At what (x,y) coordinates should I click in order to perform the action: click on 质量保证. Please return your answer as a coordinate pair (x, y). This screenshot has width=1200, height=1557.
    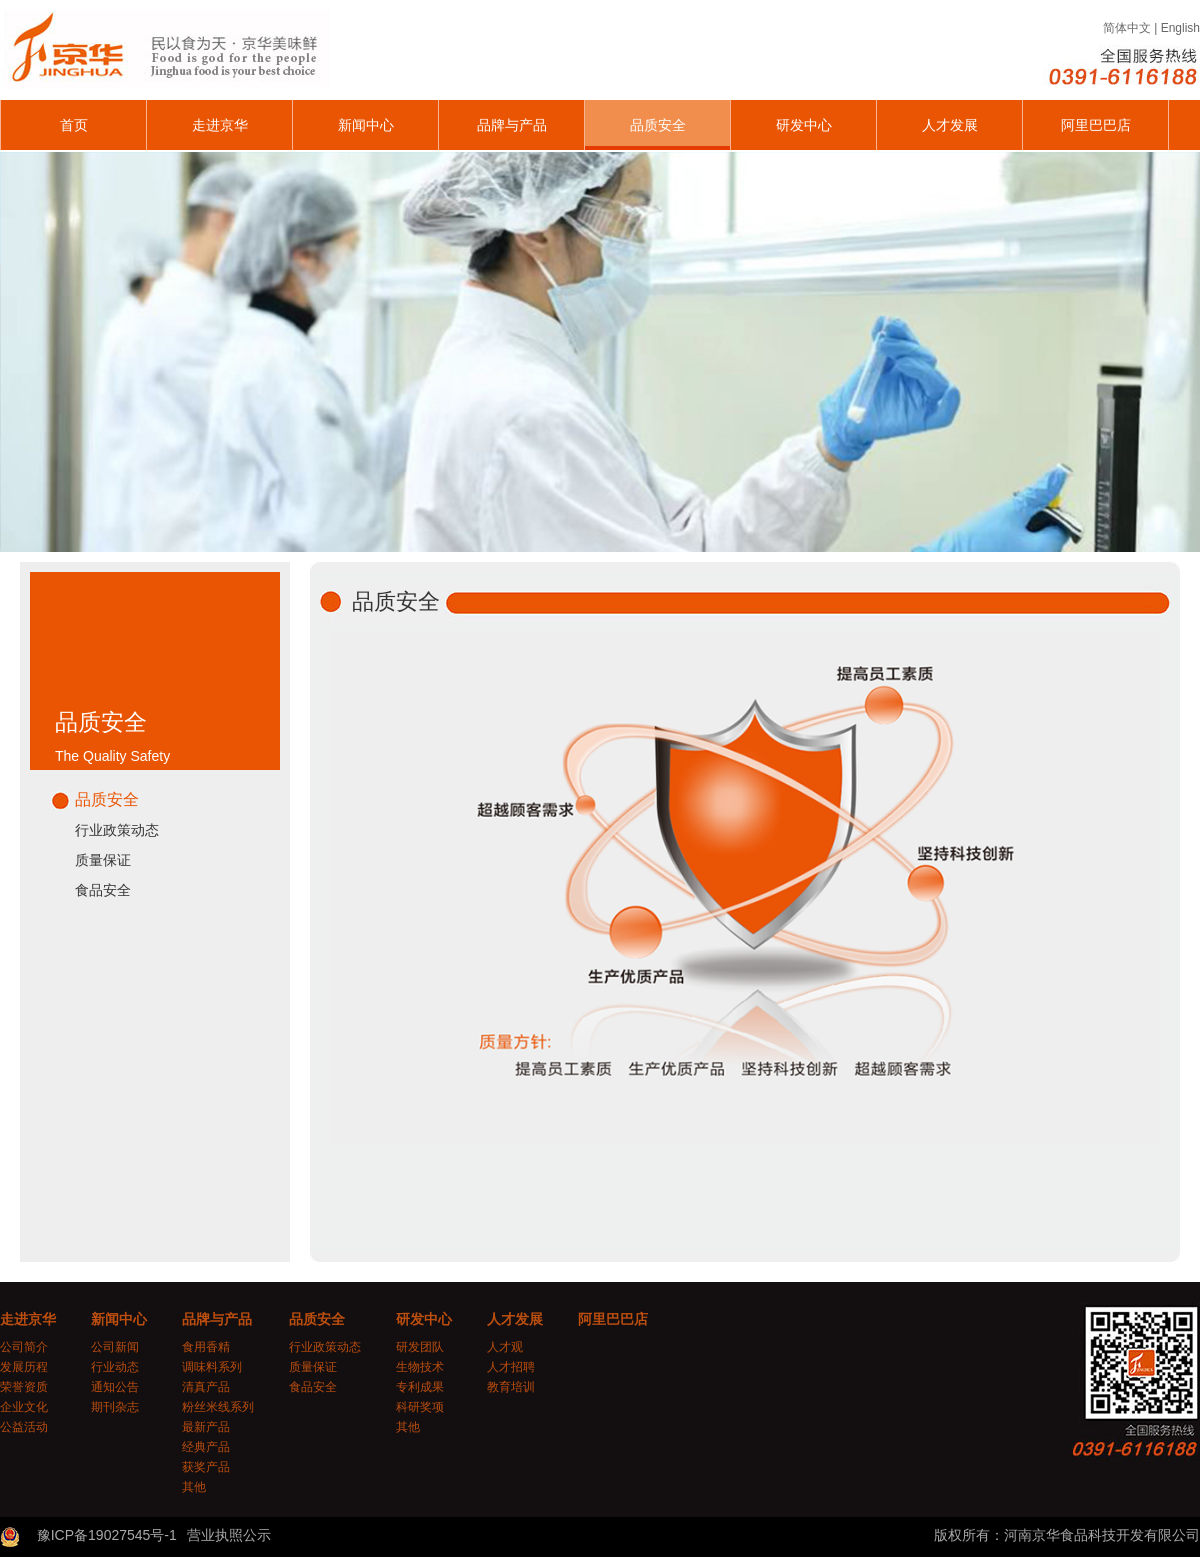
    Looking at the image, I should click on (103, 860).